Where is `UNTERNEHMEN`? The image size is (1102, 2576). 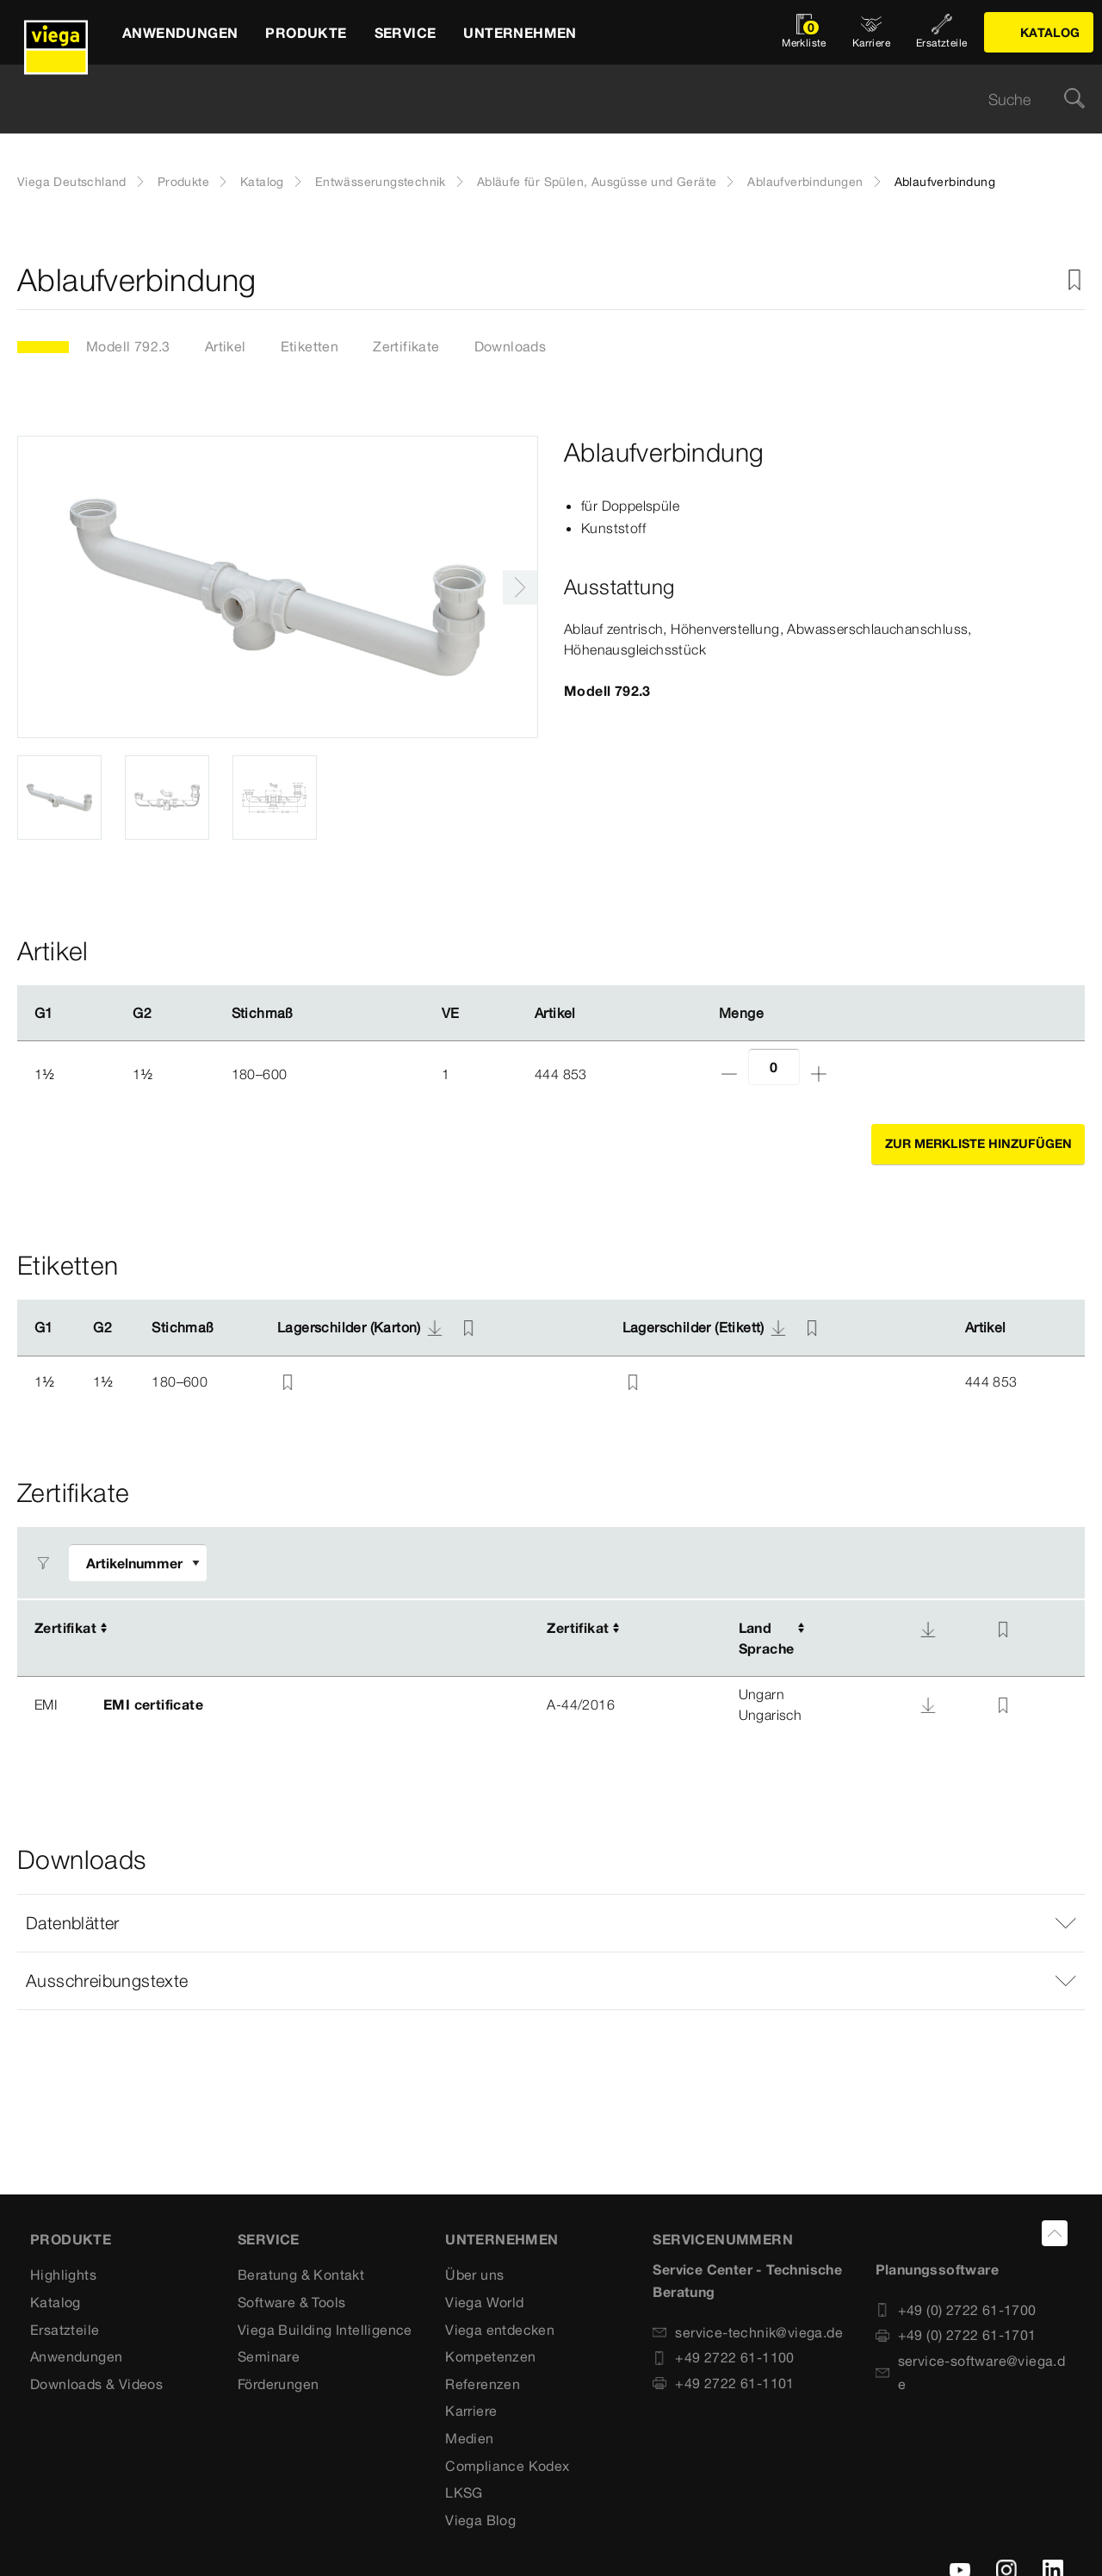
UNTERNEHMEN is located at coordinates (501, 2239).